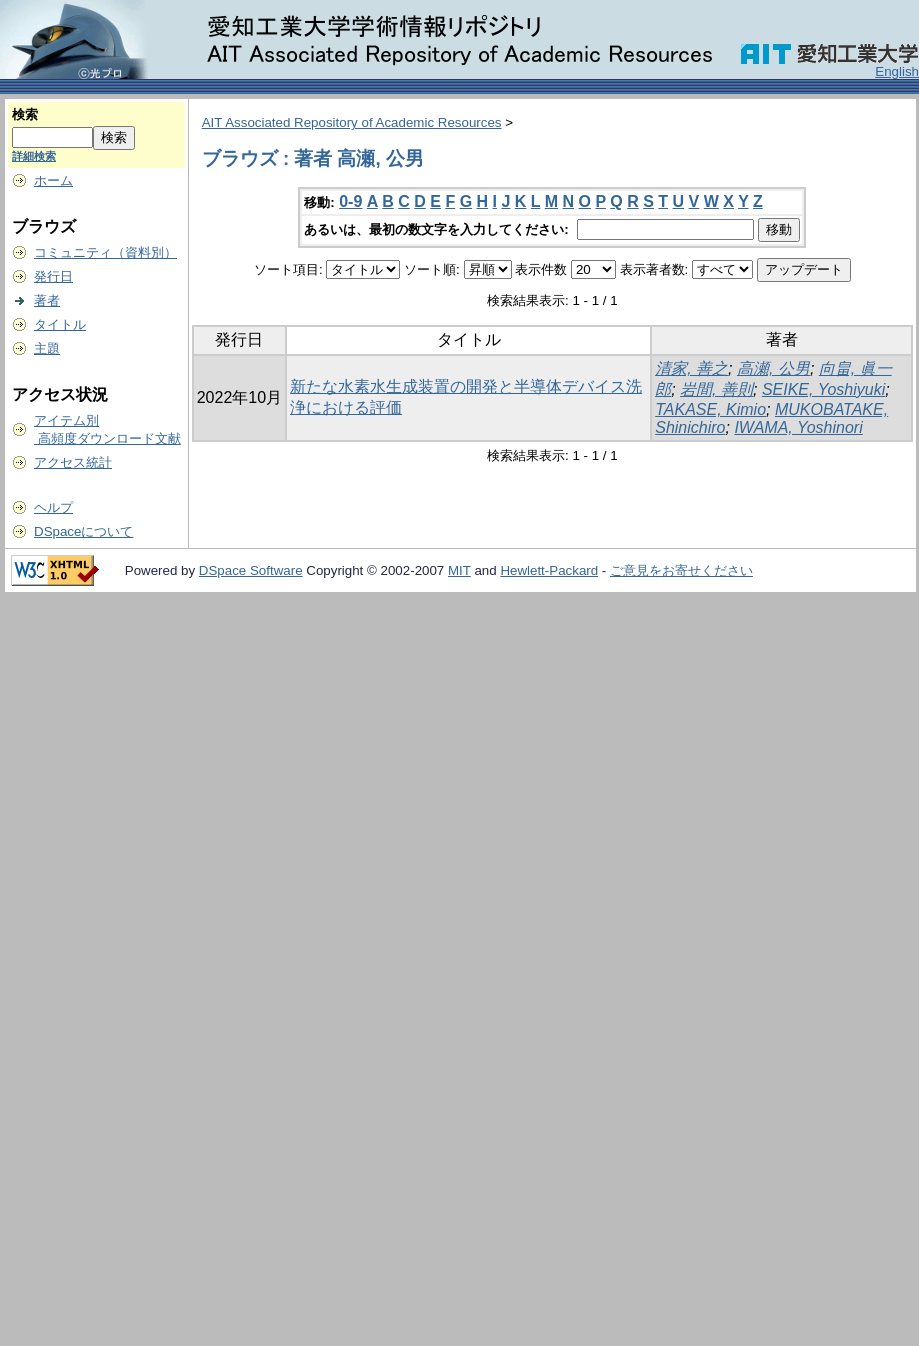 The height and width of the screenshot is (1346, 919). I want to click on 0-9, so click(350, 201).